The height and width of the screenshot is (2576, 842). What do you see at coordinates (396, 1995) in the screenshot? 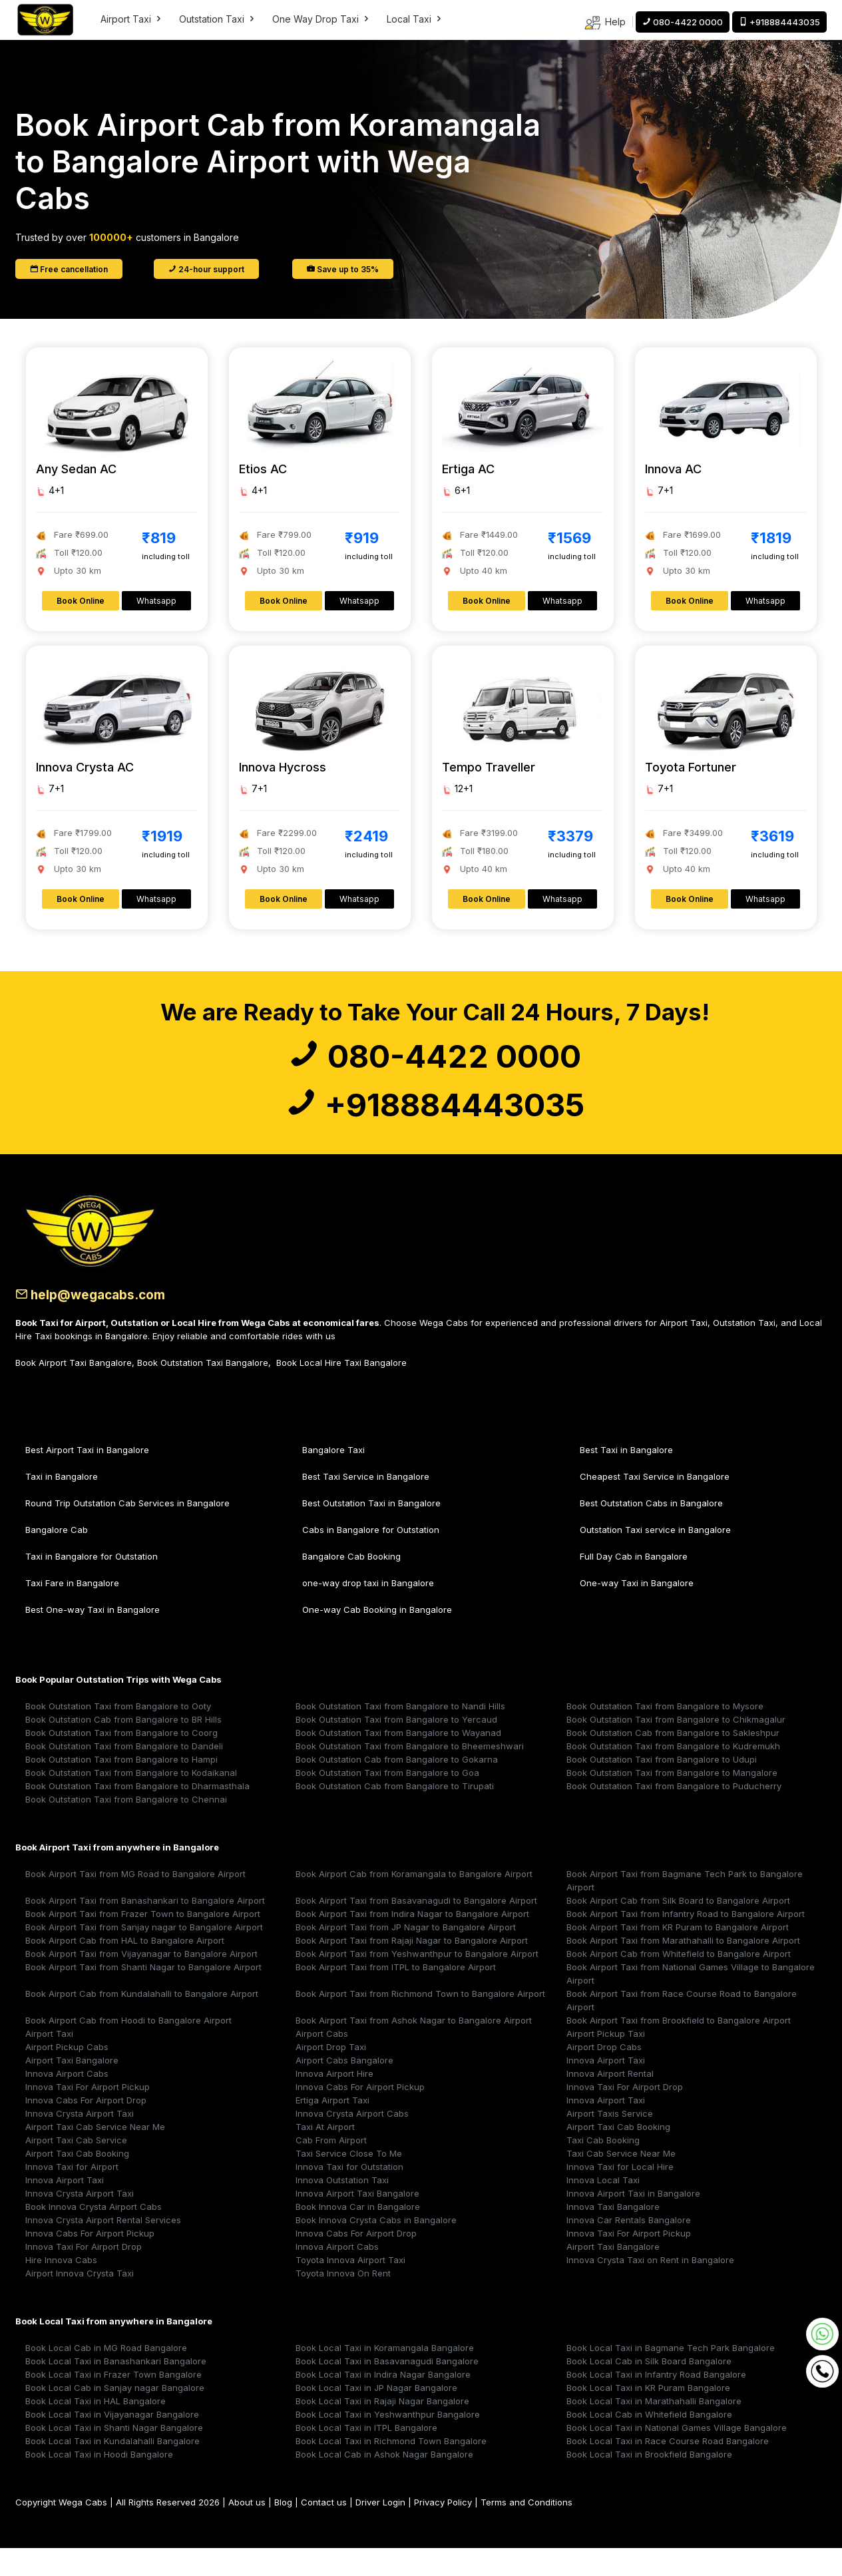
I see `Book Airport Taxi from ITPL to Bangalore Airport` at bounding box center [396, 1995].